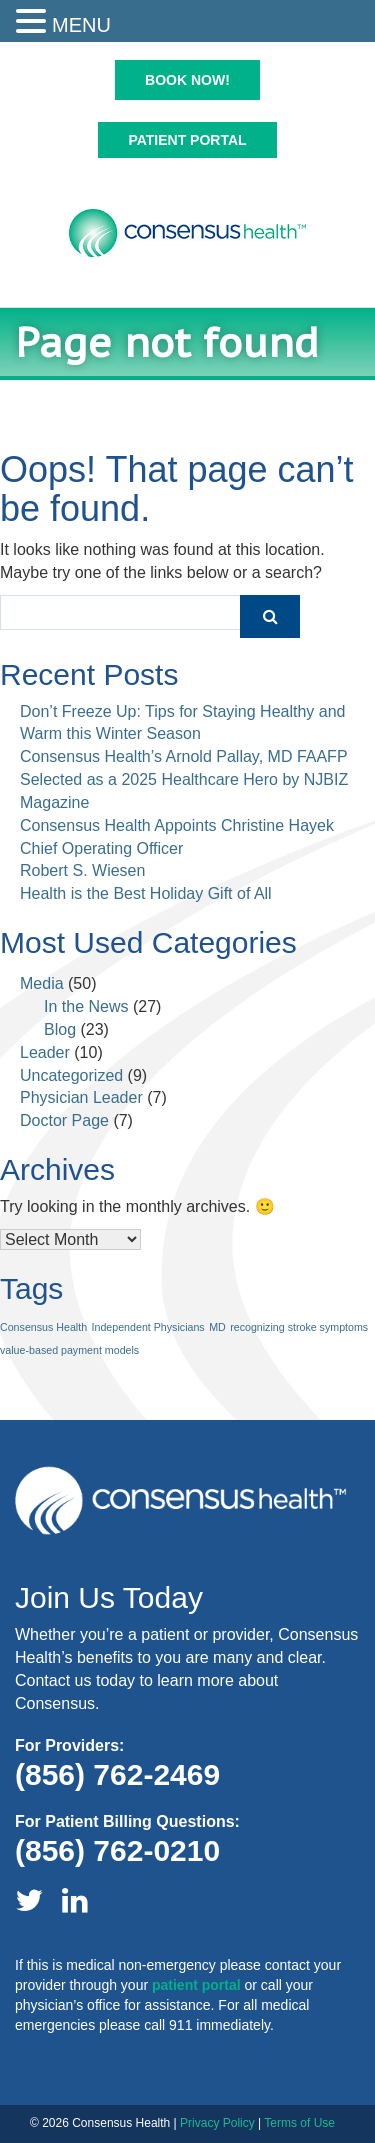  I want to click on recognizing stroke symptoms [recognizing stroke symptoms (1 item)], so click(299, 1327).